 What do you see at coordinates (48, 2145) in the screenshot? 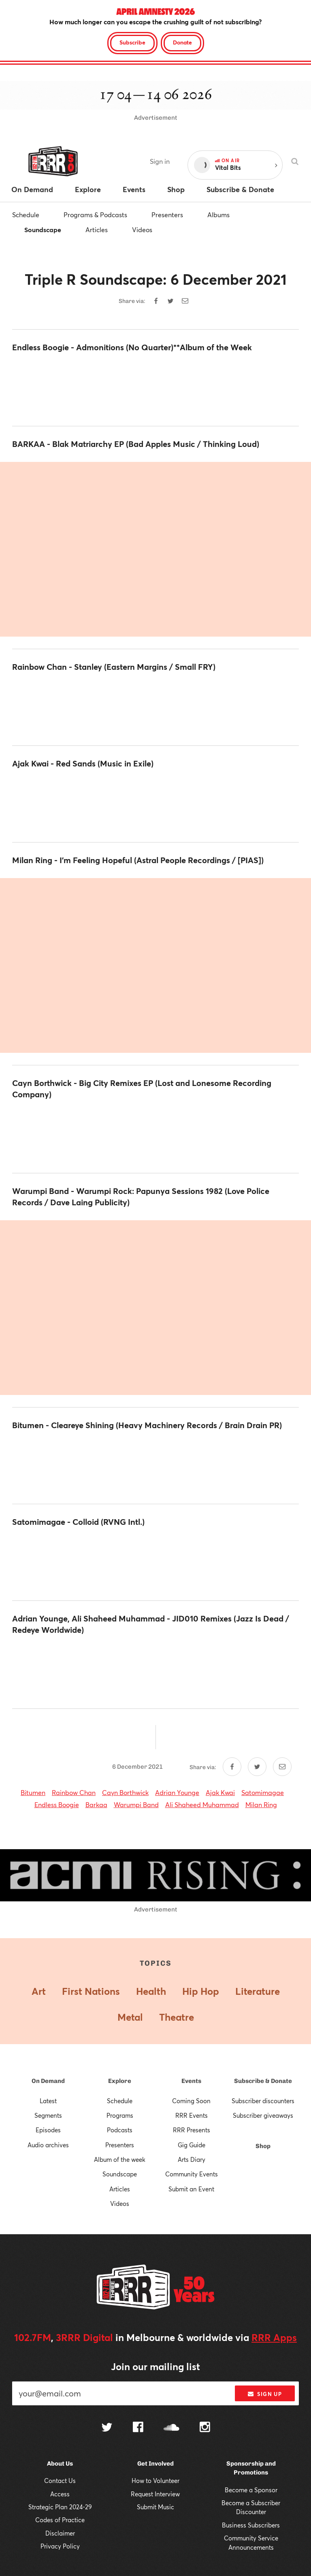
I see `Audio archives` at bounding box center [48, 2145].